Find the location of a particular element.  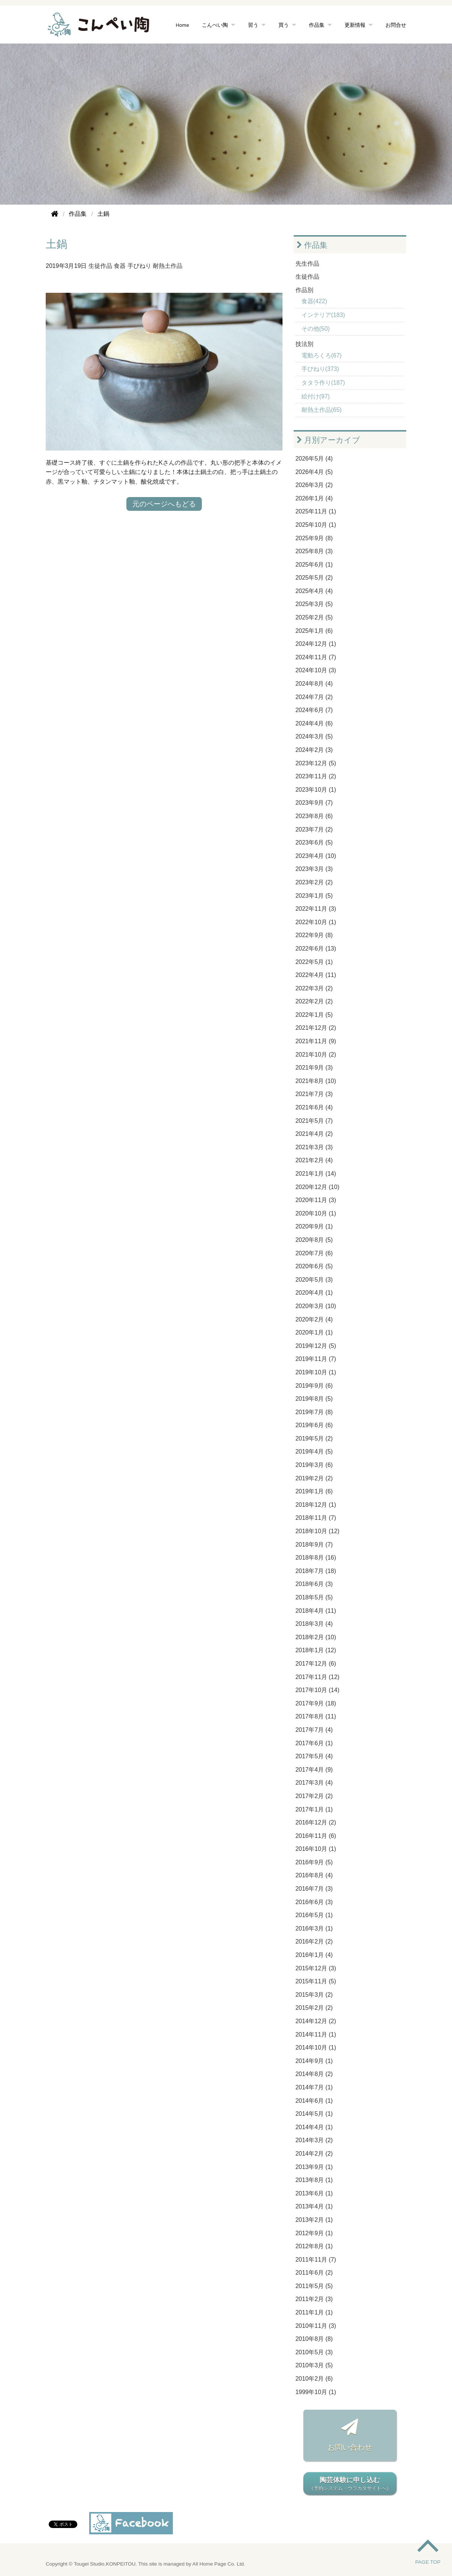

2021年10月 (2) is located at coordinates (316, 1054).